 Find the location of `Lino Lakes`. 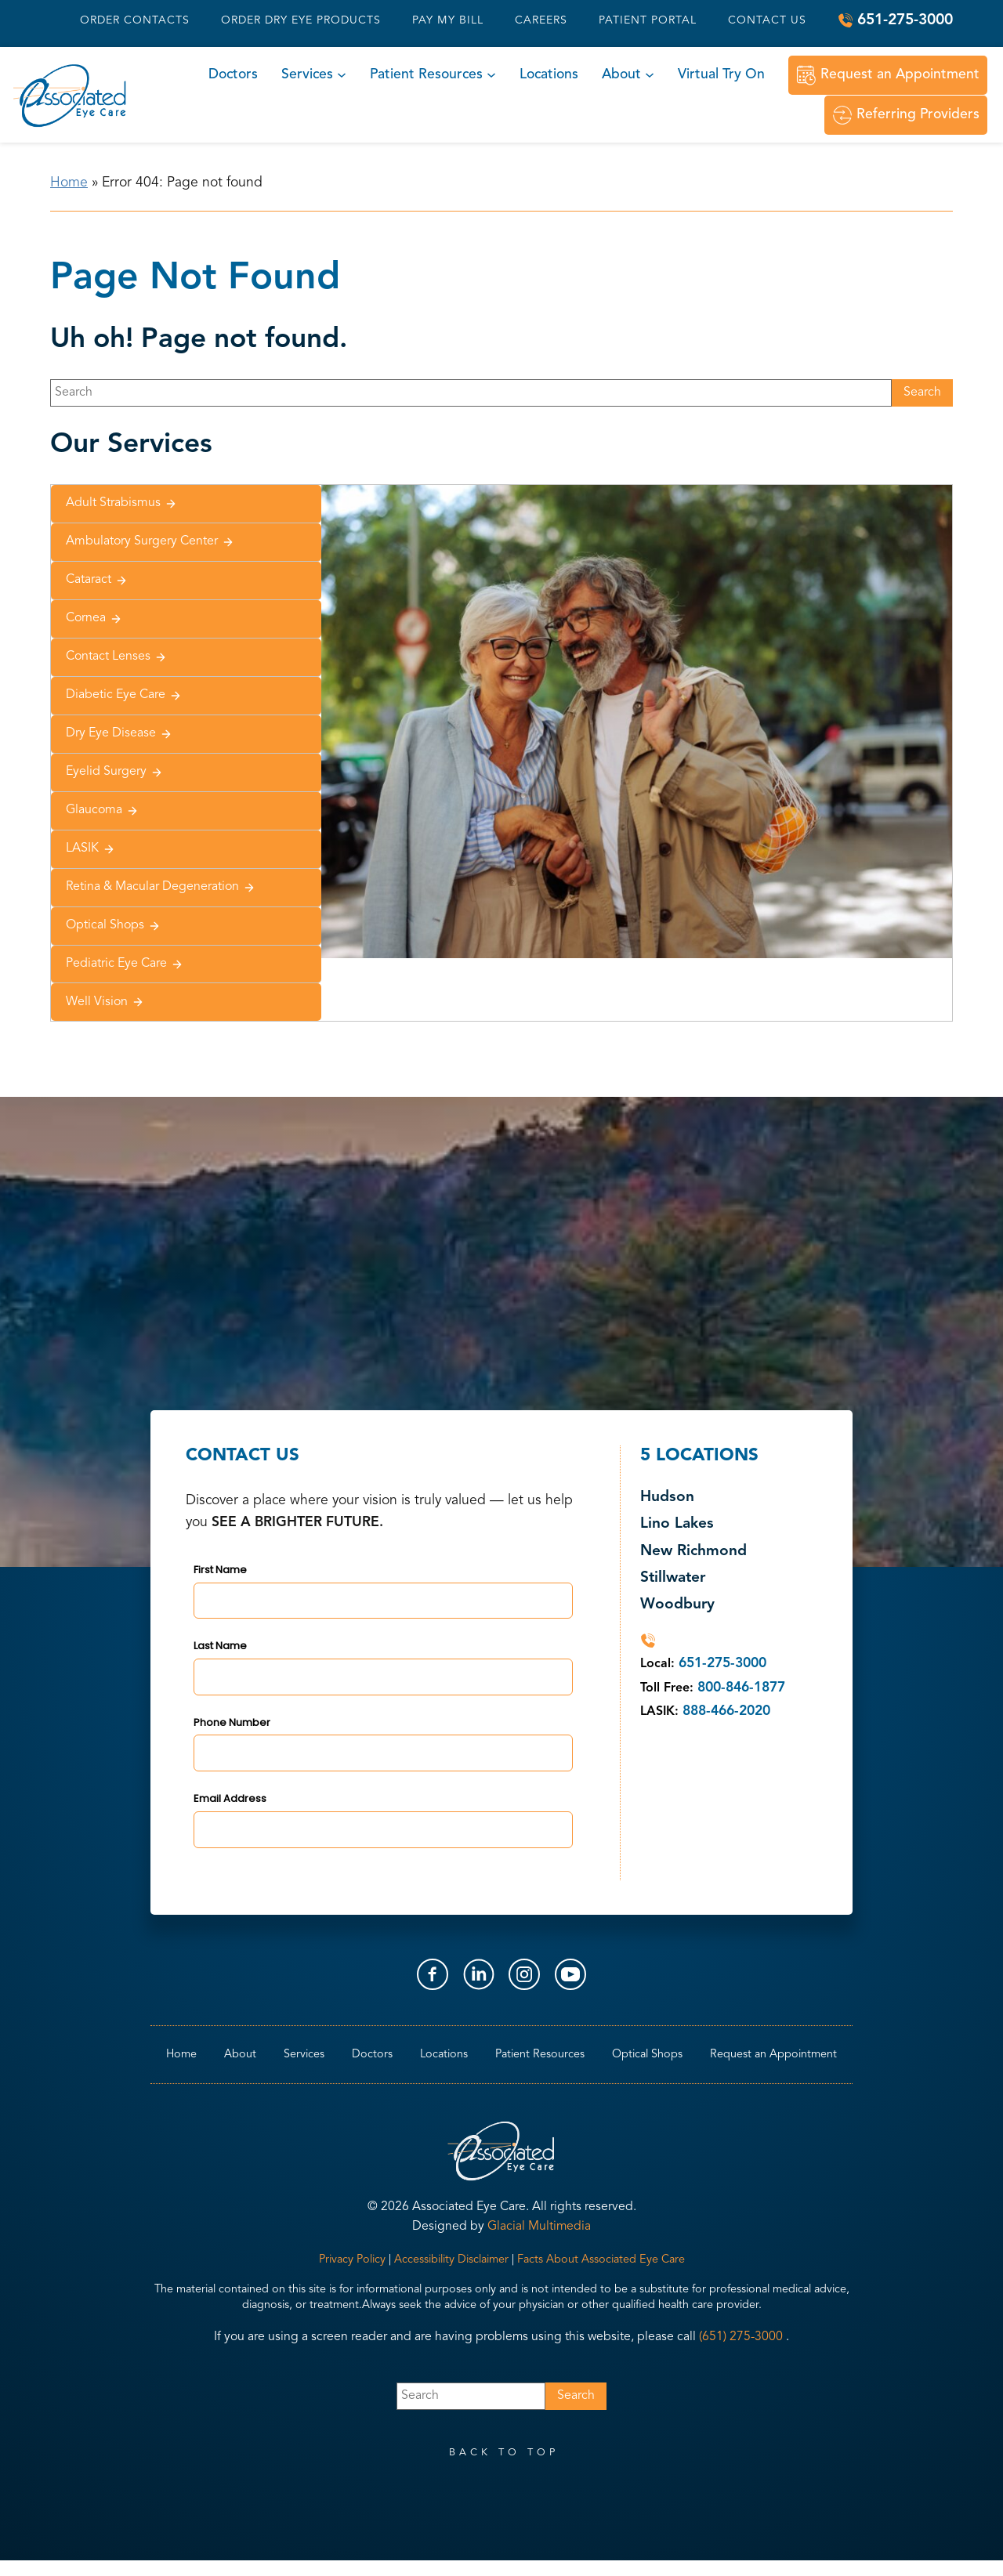

Lino Lakes is located at coordinates (677, 1524).